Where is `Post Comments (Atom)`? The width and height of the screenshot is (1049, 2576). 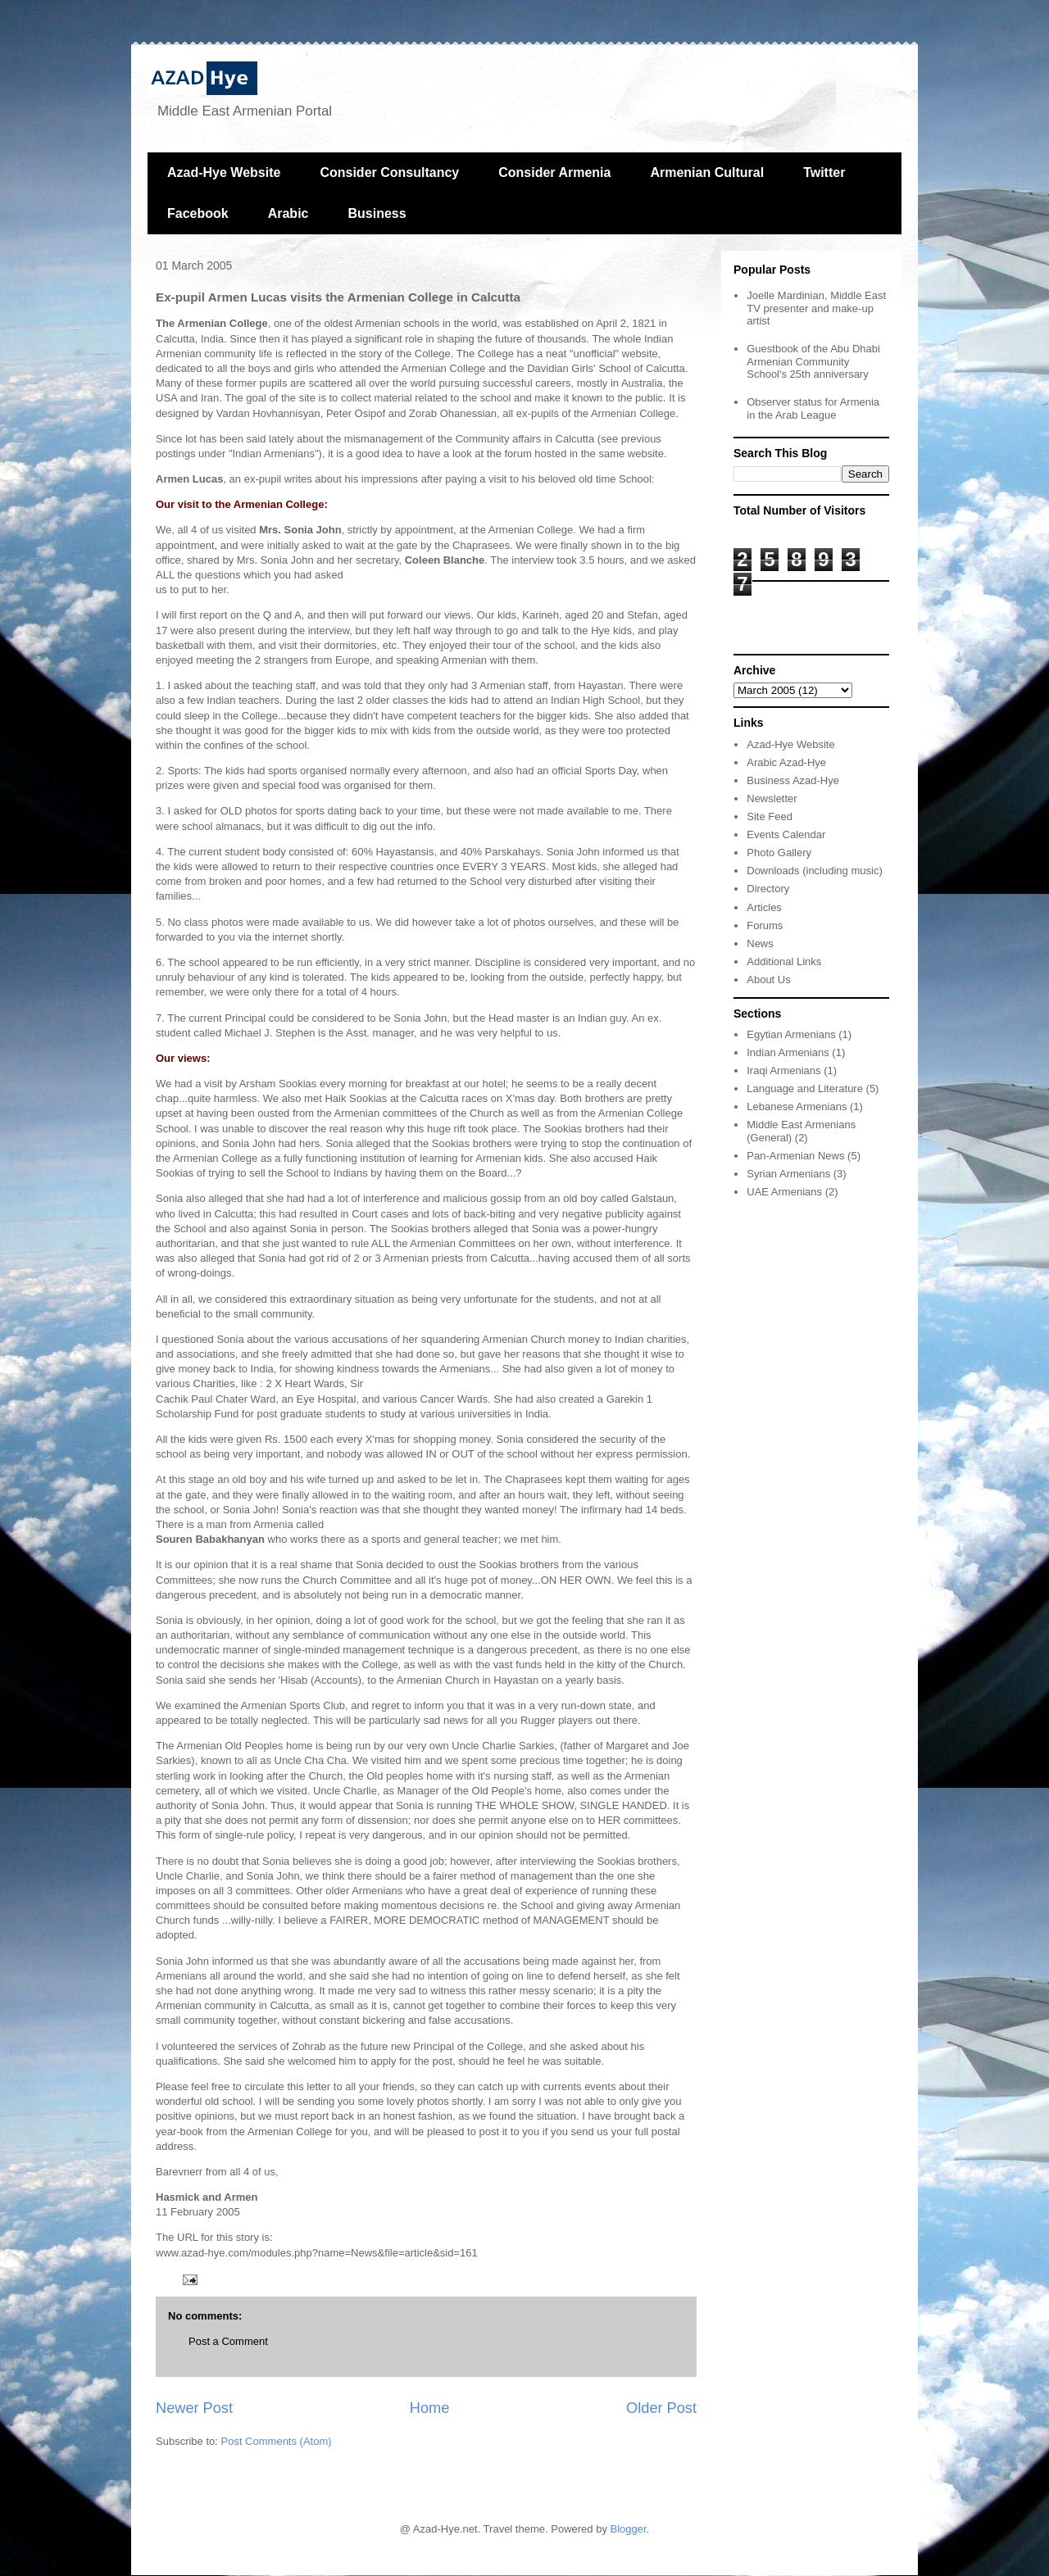
Post Comments (Atom) is located at coordinates (276, 2441).